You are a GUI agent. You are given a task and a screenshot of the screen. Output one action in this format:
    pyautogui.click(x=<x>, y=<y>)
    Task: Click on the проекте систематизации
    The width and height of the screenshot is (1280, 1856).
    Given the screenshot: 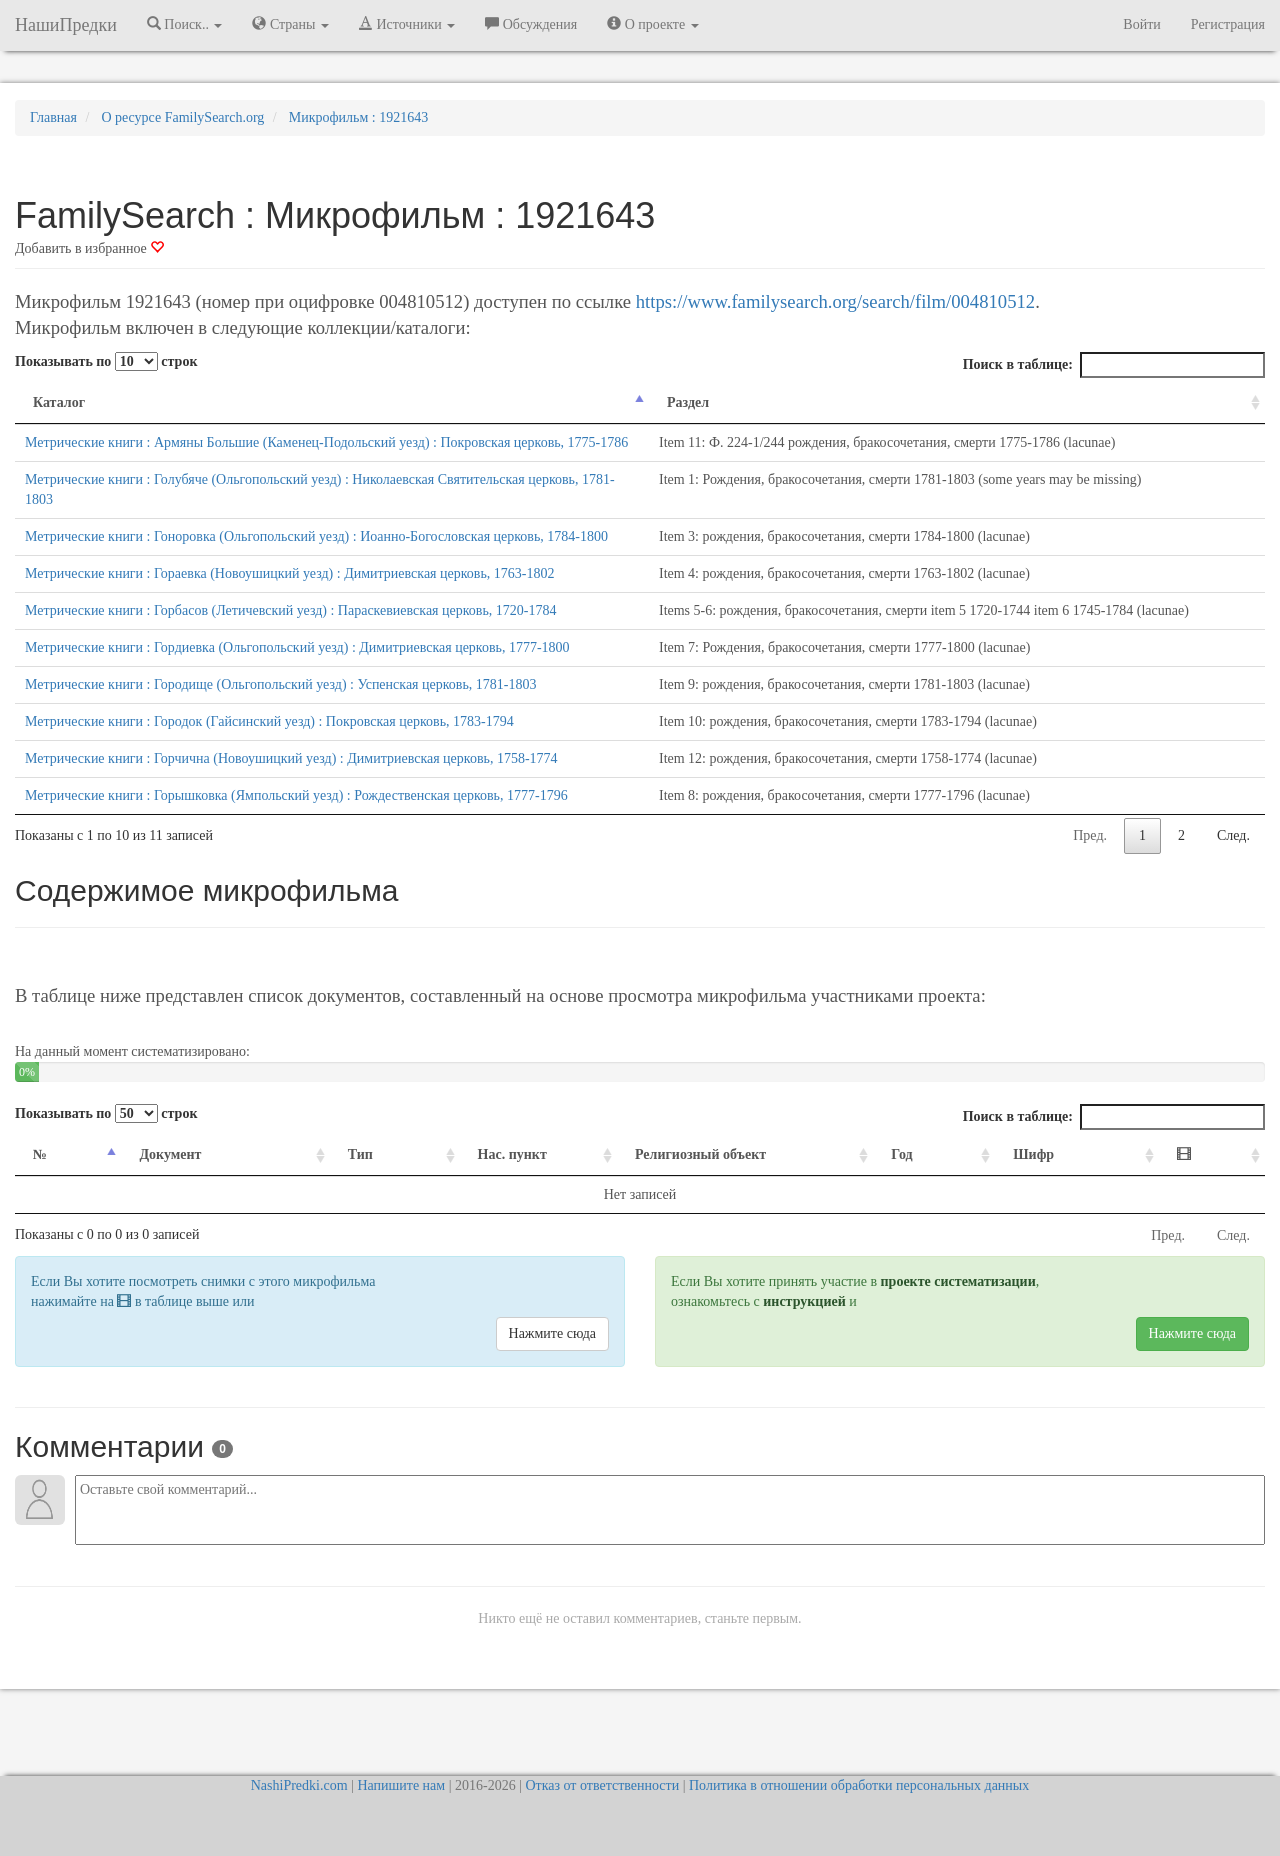 What is the action you would take?
    pyautogui.click(x=958, y=1321)
    